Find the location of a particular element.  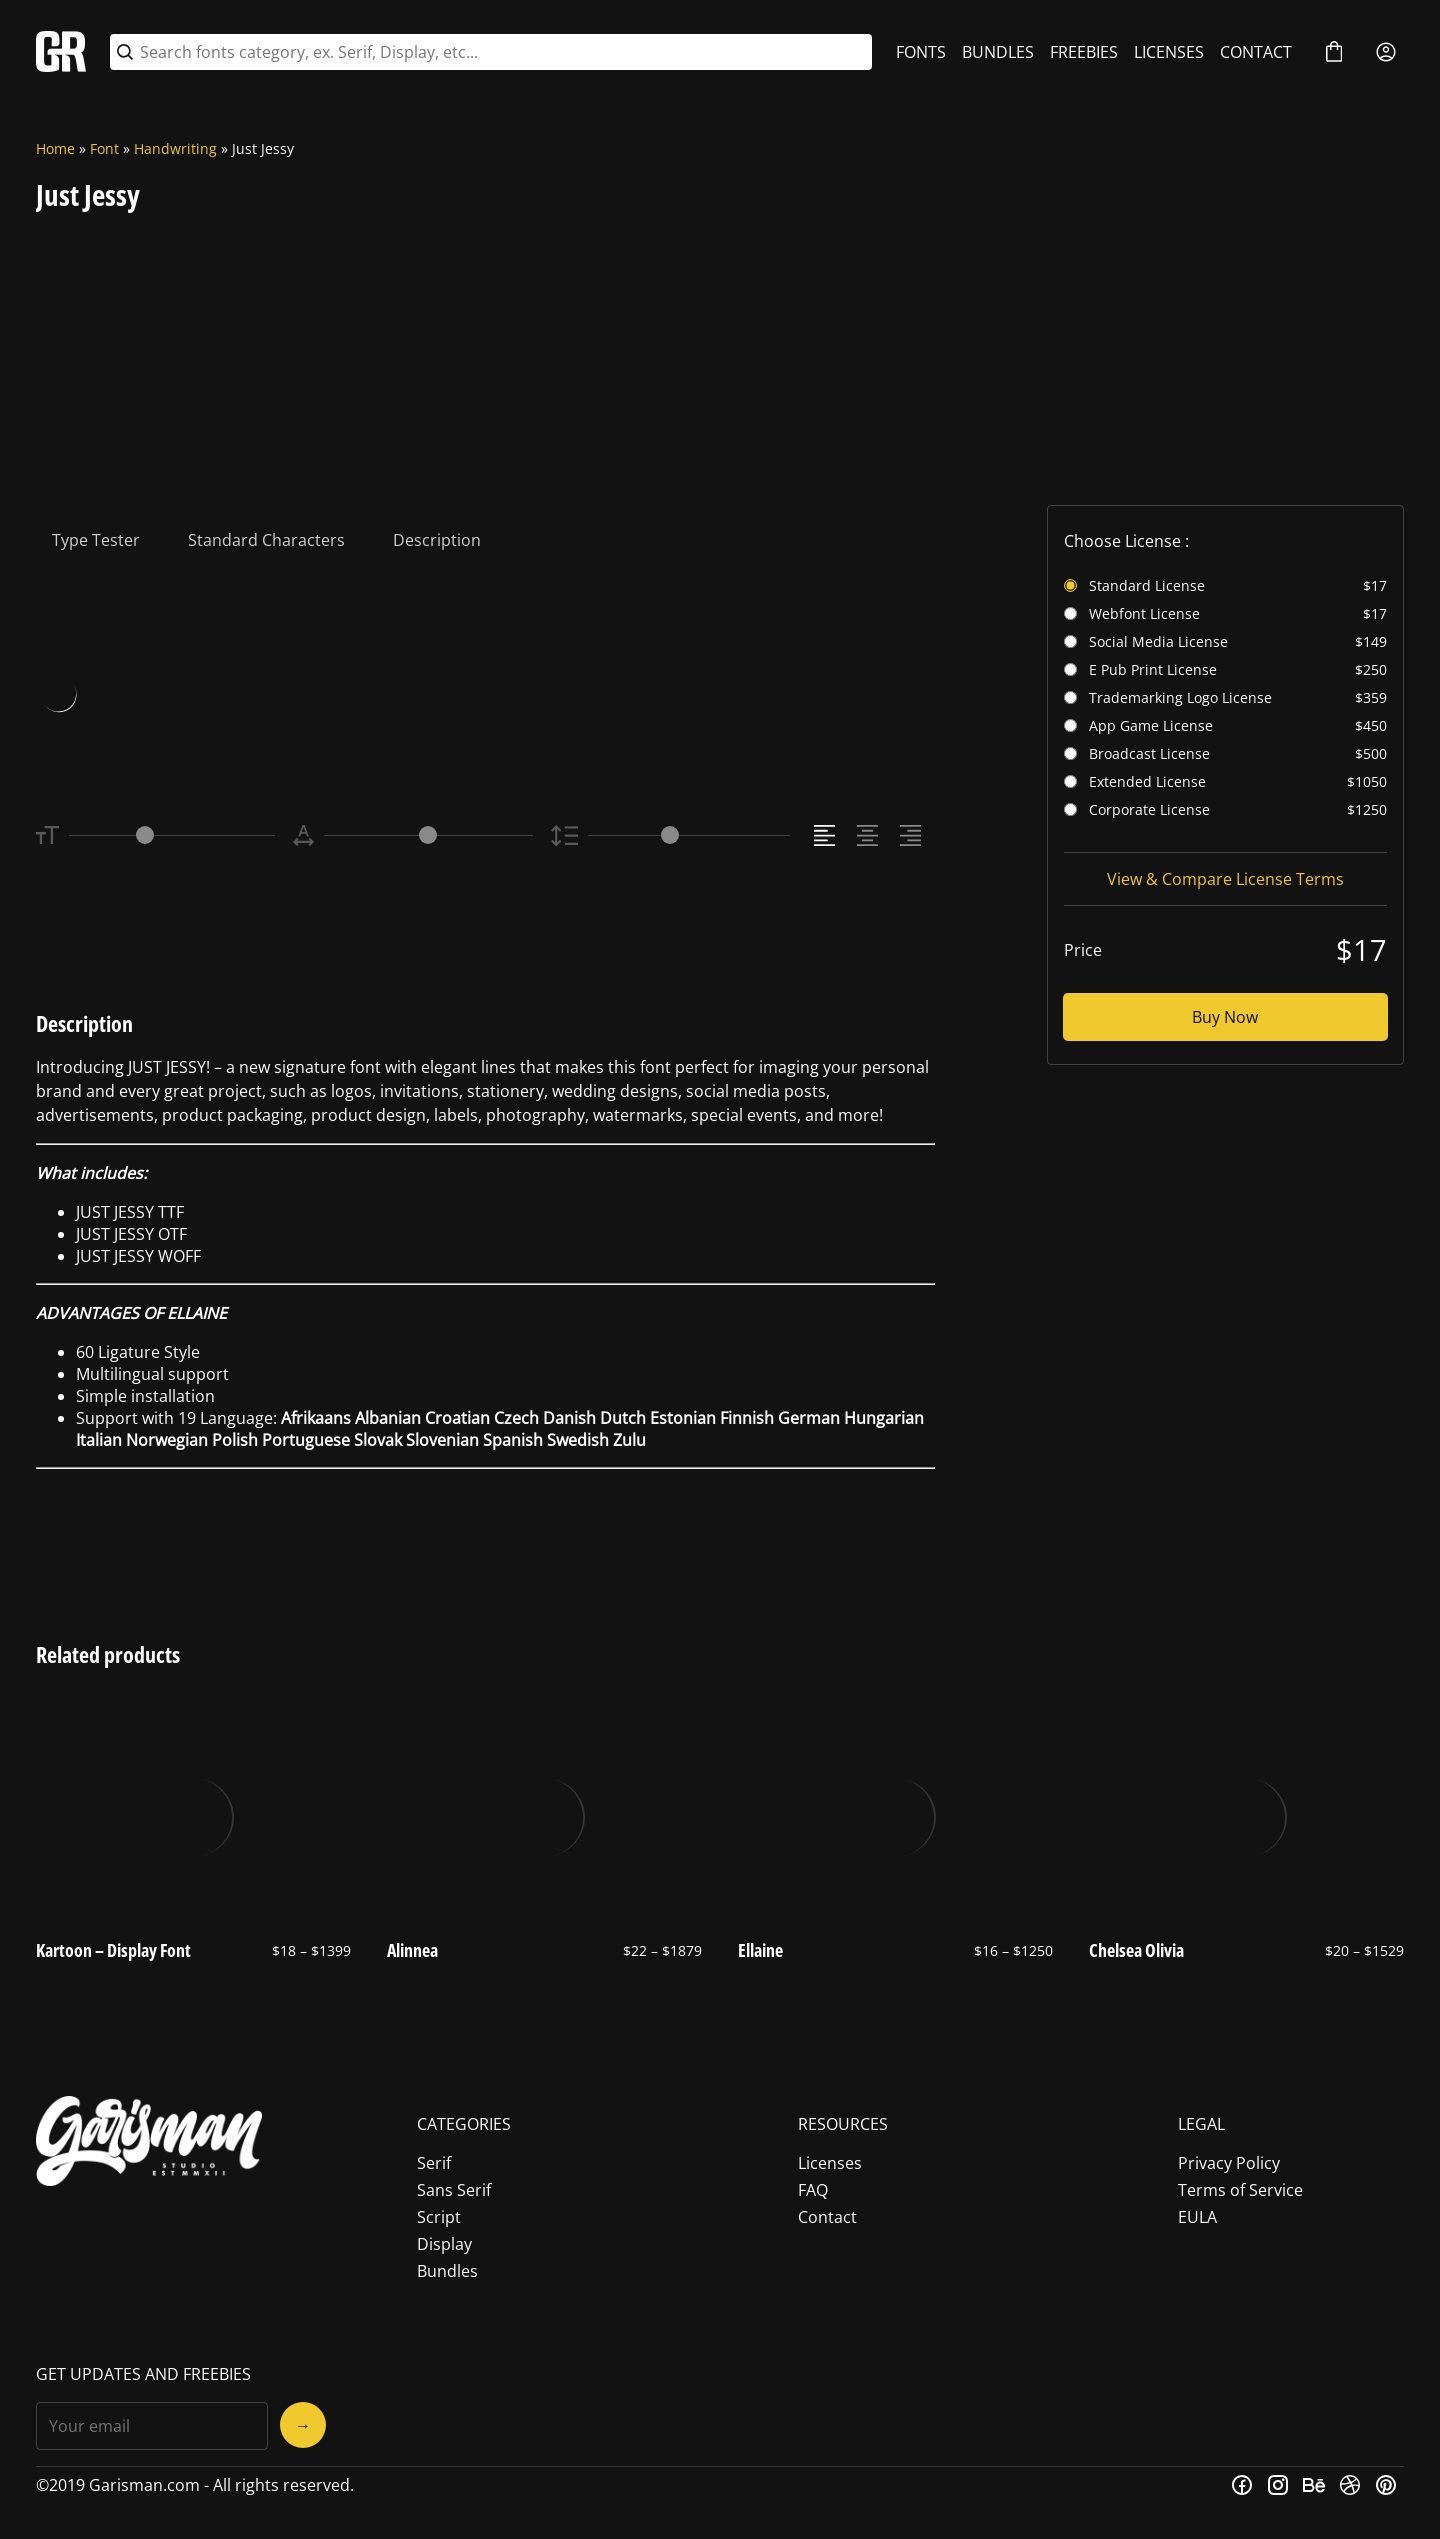

[Search fonts category, ex. Serif, Display, etc...] is located at coordinates (502, 52).